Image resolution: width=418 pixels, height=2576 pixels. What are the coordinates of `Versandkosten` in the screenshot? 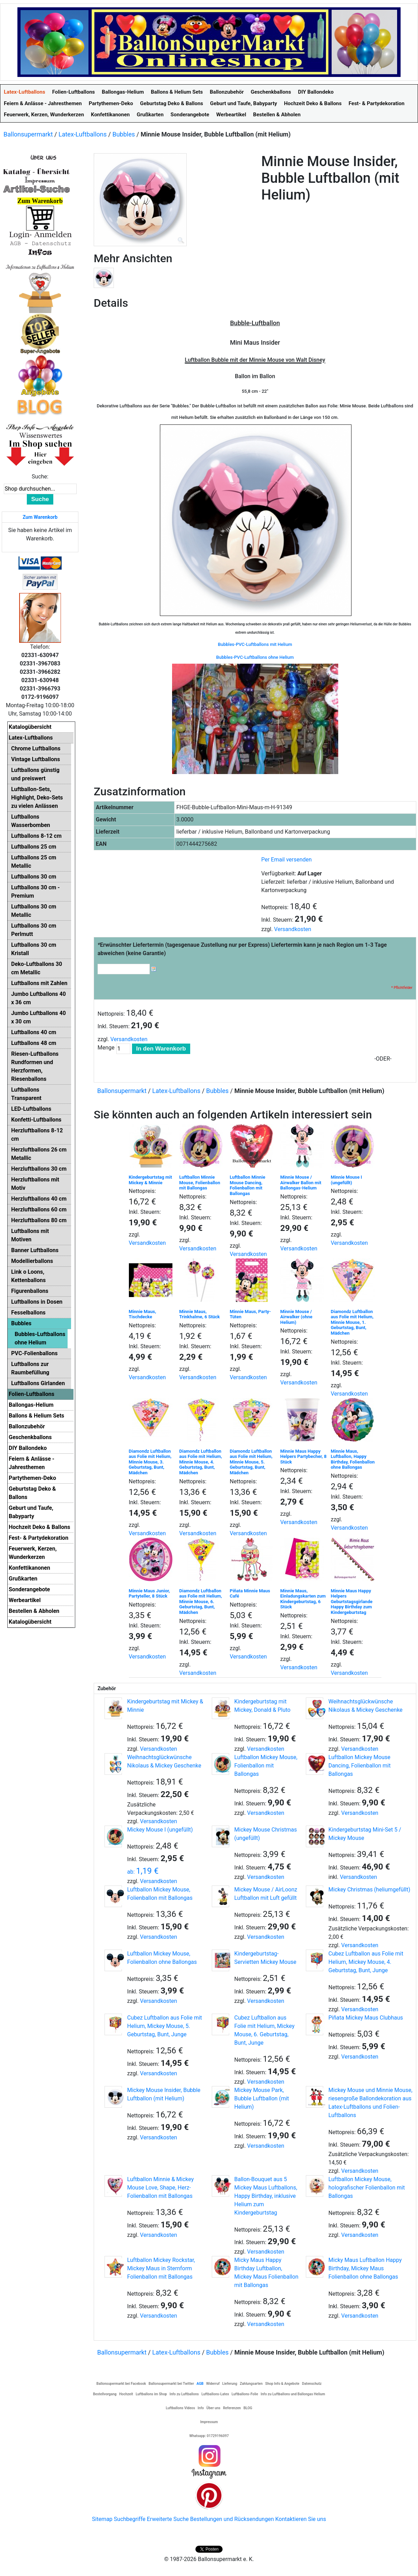 It's located at (292, 929).